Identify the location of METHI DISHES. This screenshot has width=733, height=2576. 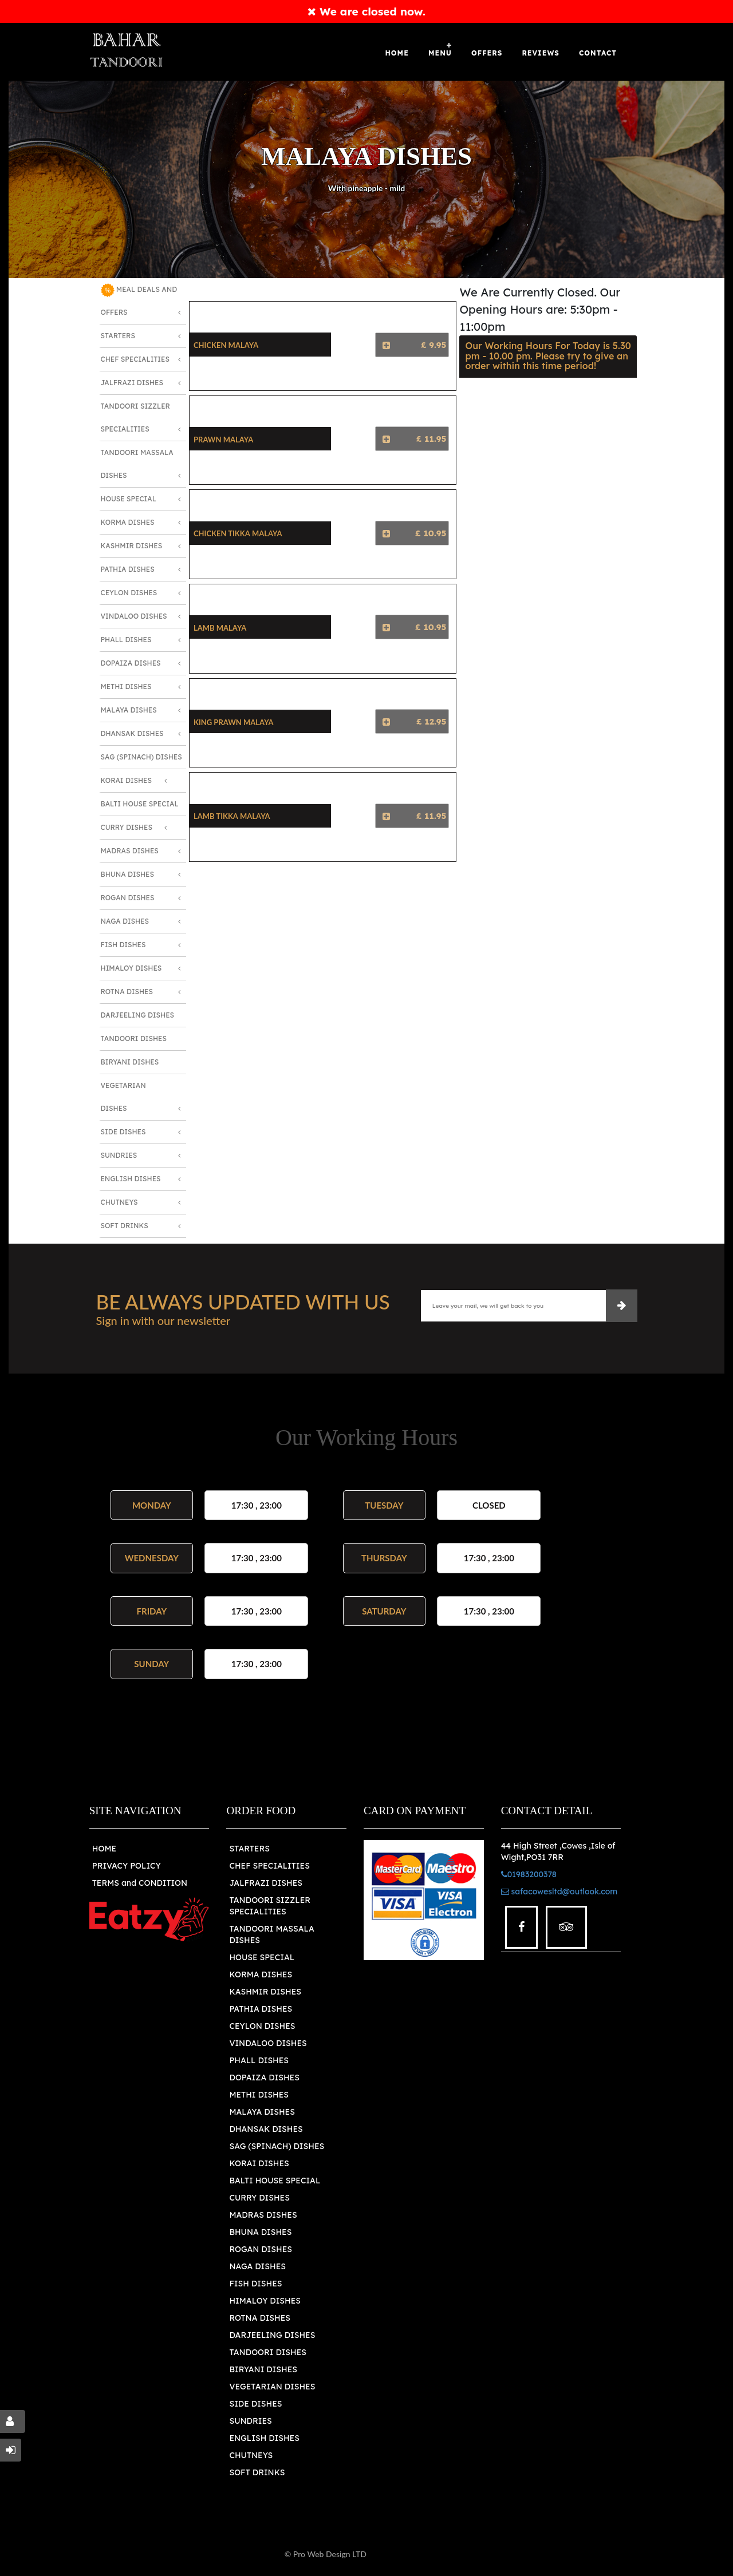
(259, 2095).